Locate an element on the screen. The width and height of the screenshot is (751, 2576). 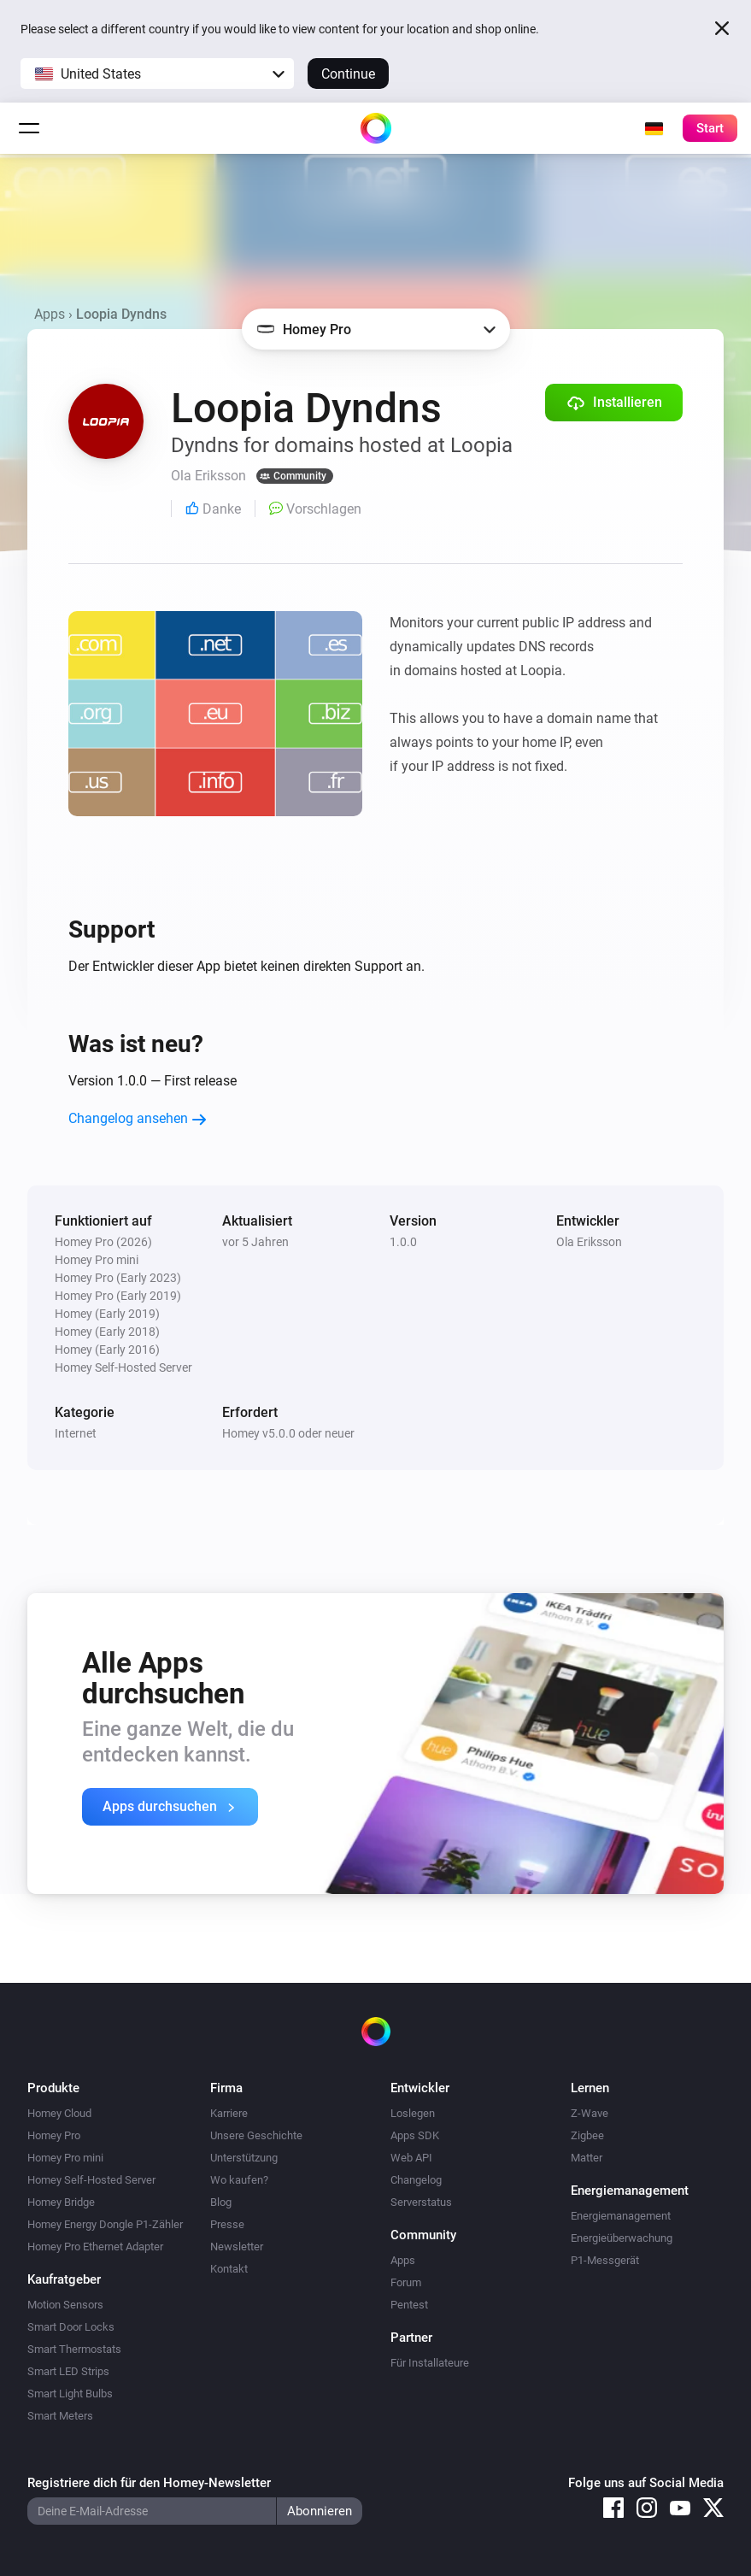
Z-Wave is located at coordinates (589, 2113).